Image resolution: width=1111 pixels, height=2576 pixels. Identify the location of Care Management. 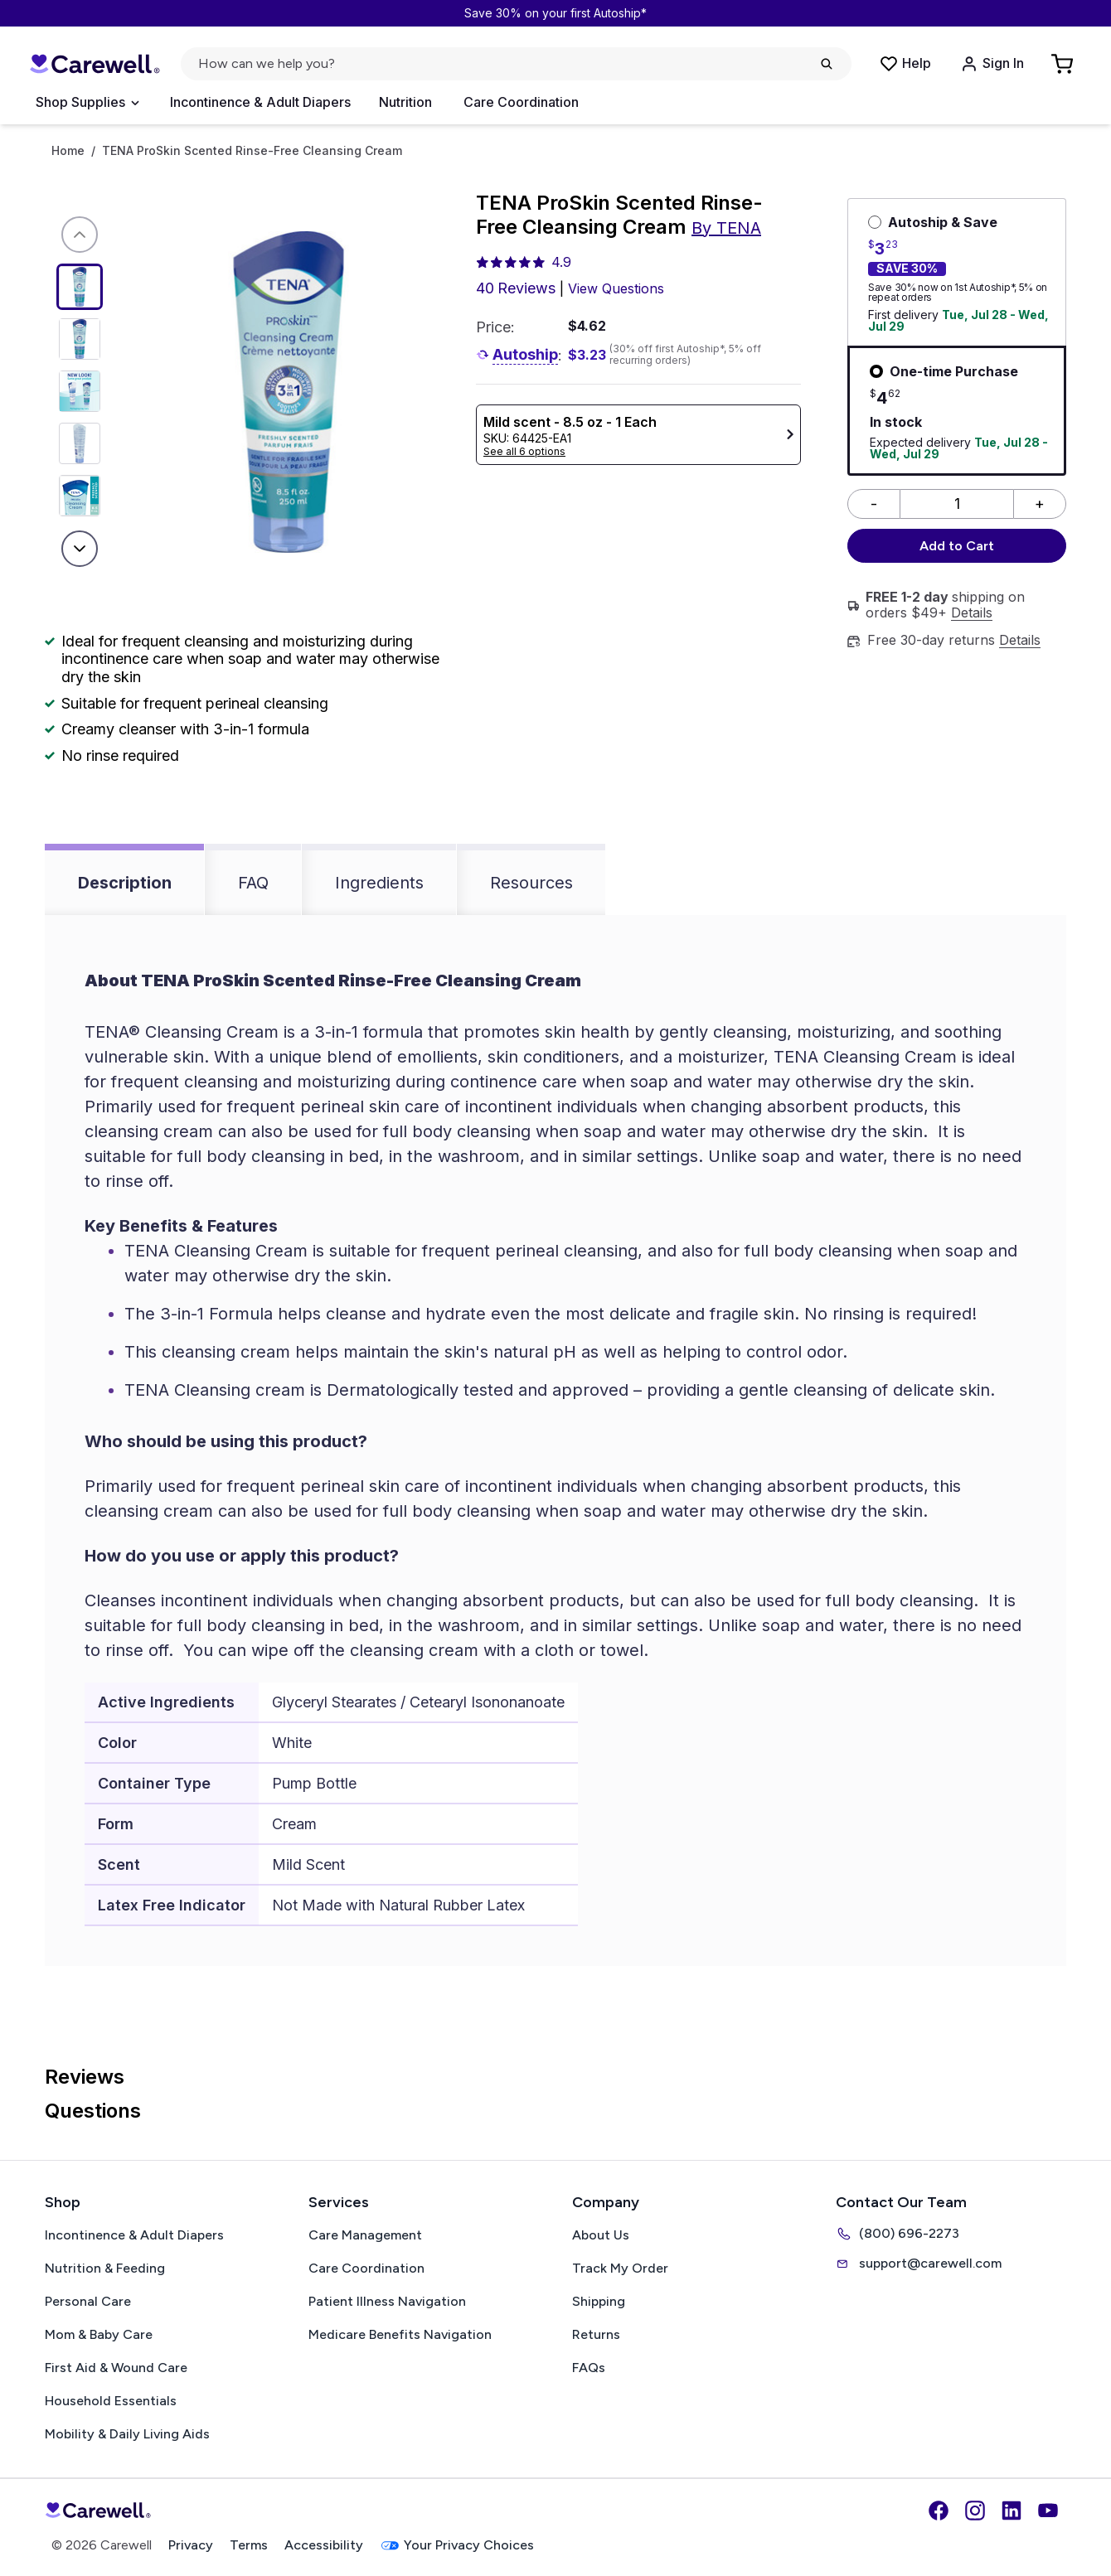
(365, 2235).